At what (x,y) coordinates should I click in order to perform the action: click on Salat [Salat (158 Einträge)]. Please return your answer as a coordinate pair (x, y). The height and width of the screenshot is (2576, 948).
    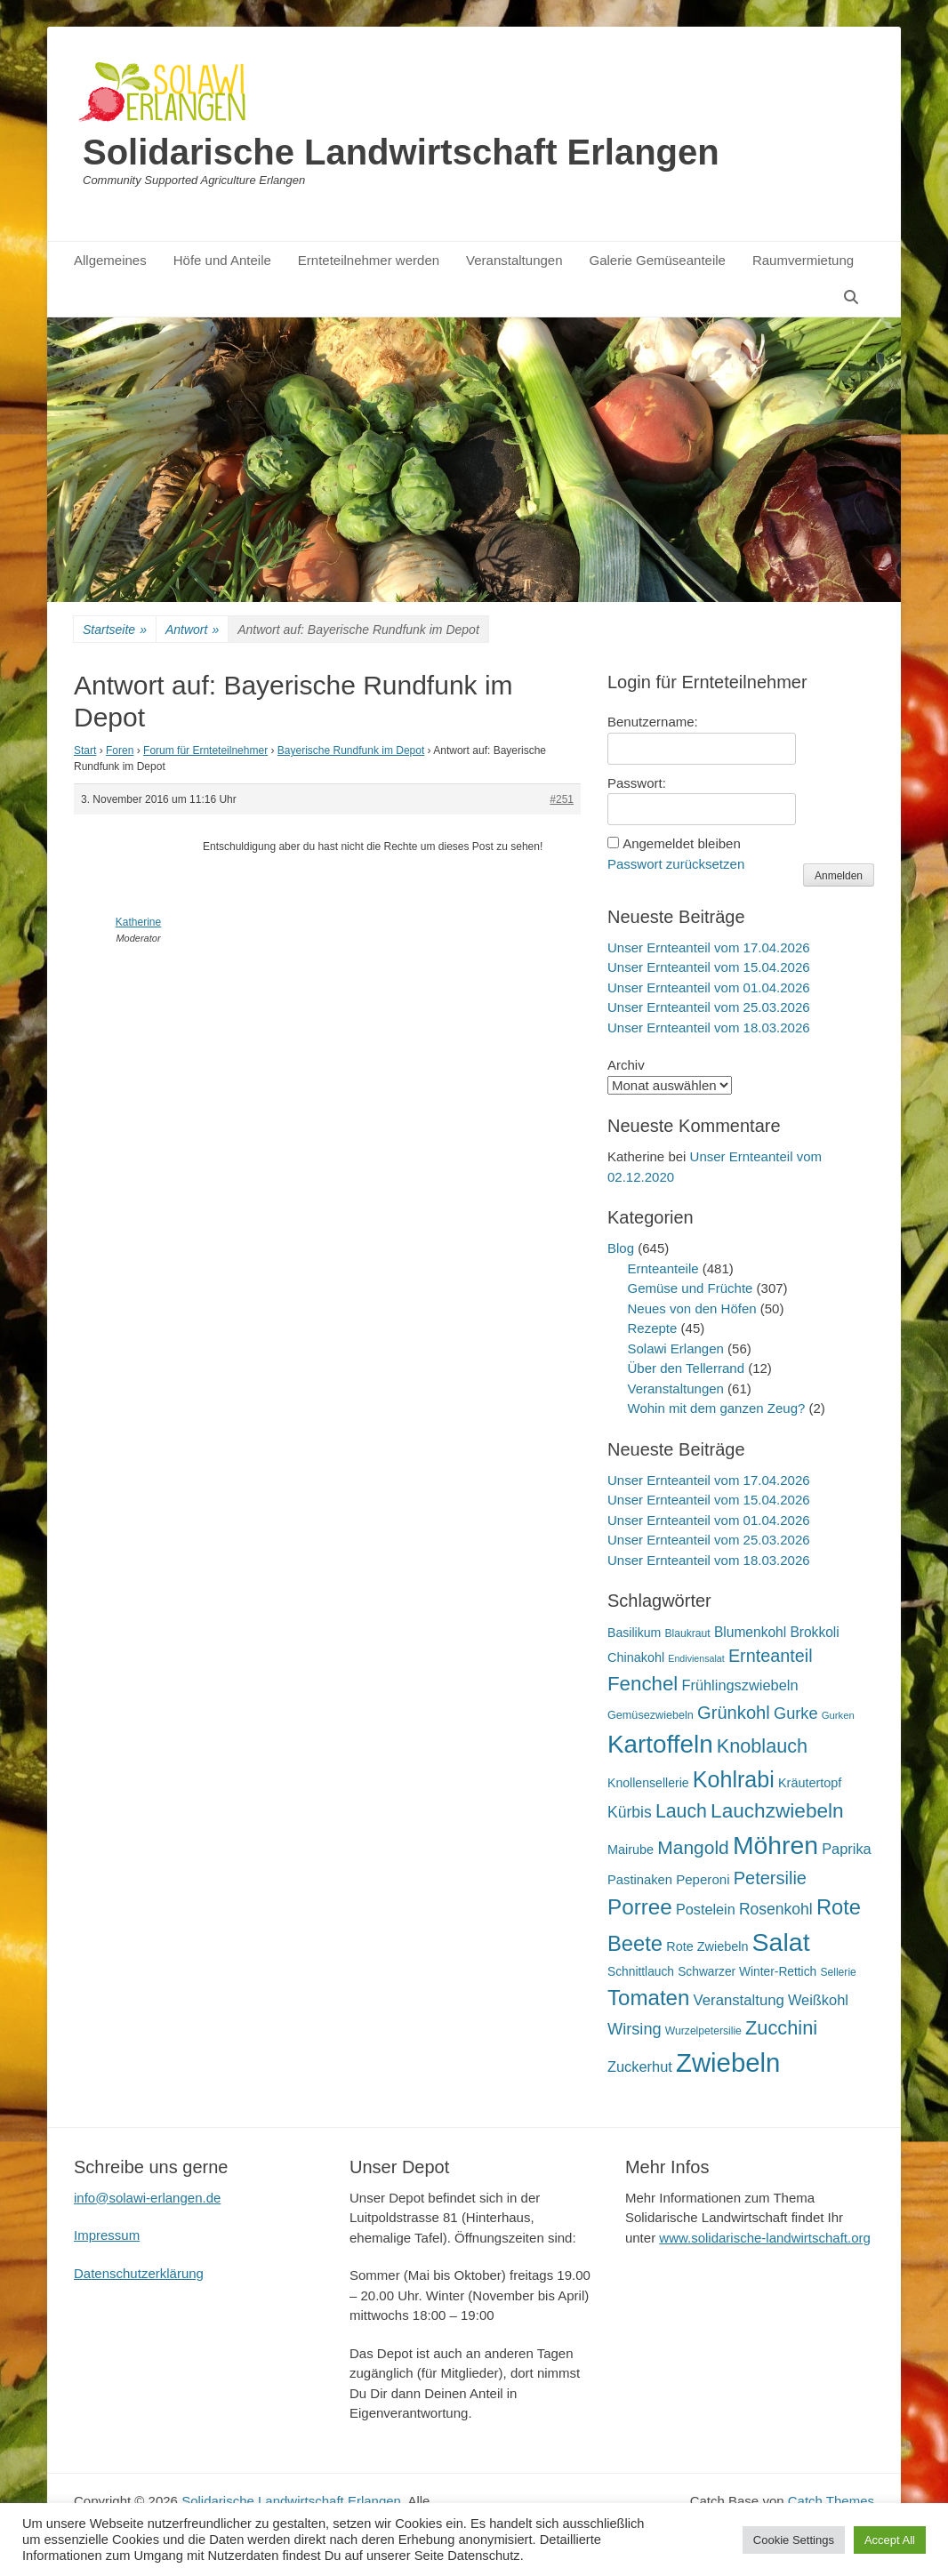
    Looking at the image, I should click on (781, 1942).